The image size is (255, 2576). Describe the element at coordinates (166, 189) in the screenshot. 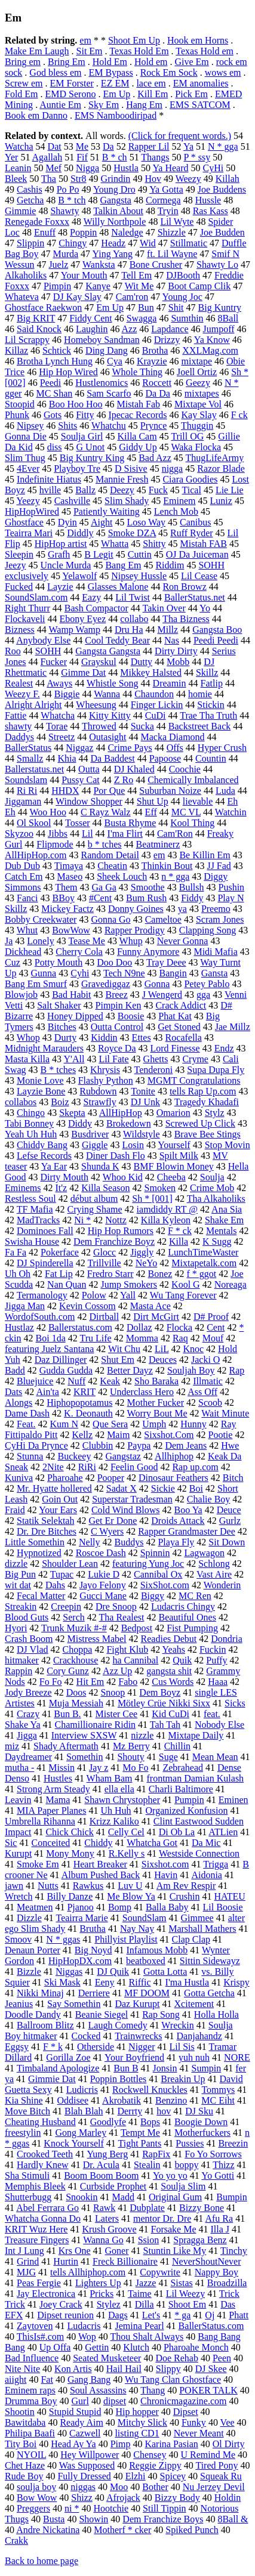

I see `Ya Gotta` at that location.